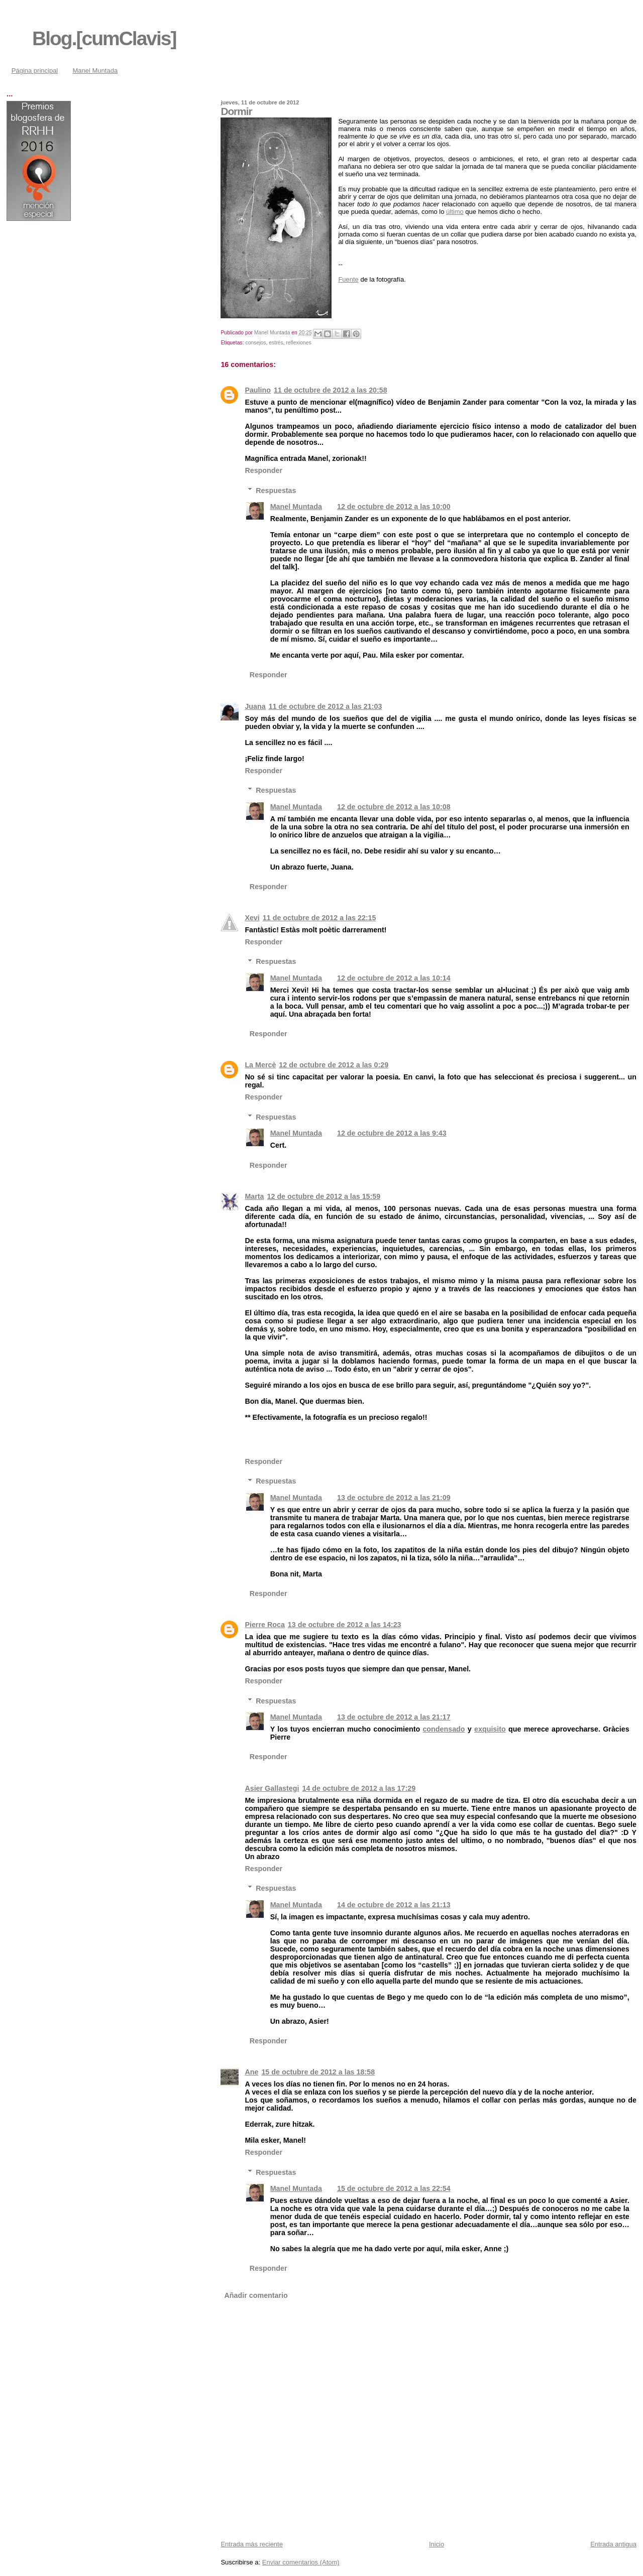  Describe the element at coordinates (325, 706) in the screenshot. I see `11 de octubre de 2012 a las 21:03` at that location.